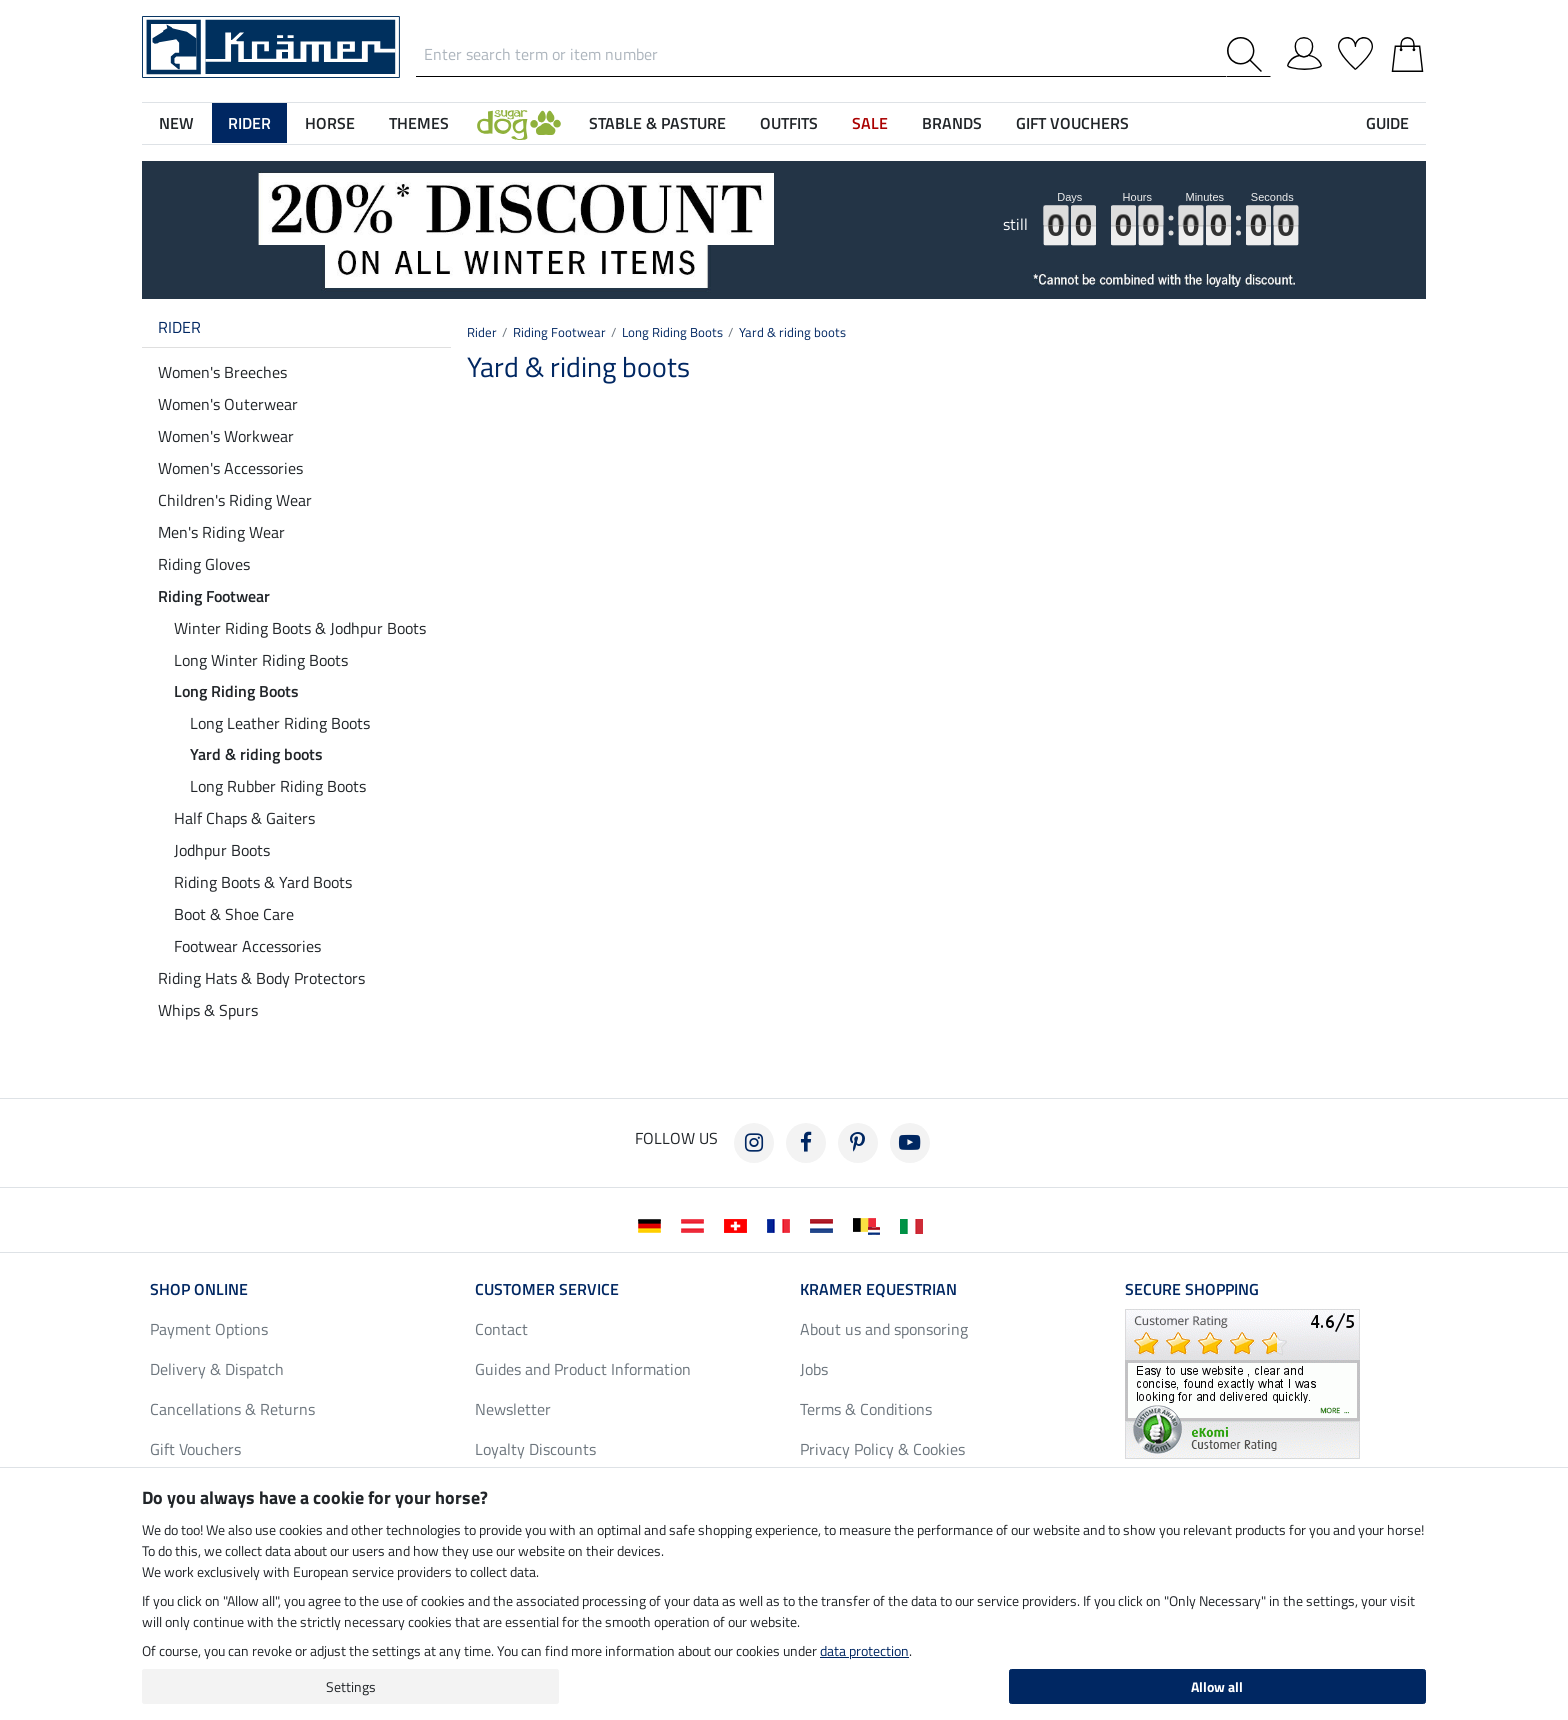 This screenshot has width=1568, height=1720. What do you see at coordinates (1217, 1686) in the screenshot?
I see `Allow all` at bounding box center [1217, 1686].